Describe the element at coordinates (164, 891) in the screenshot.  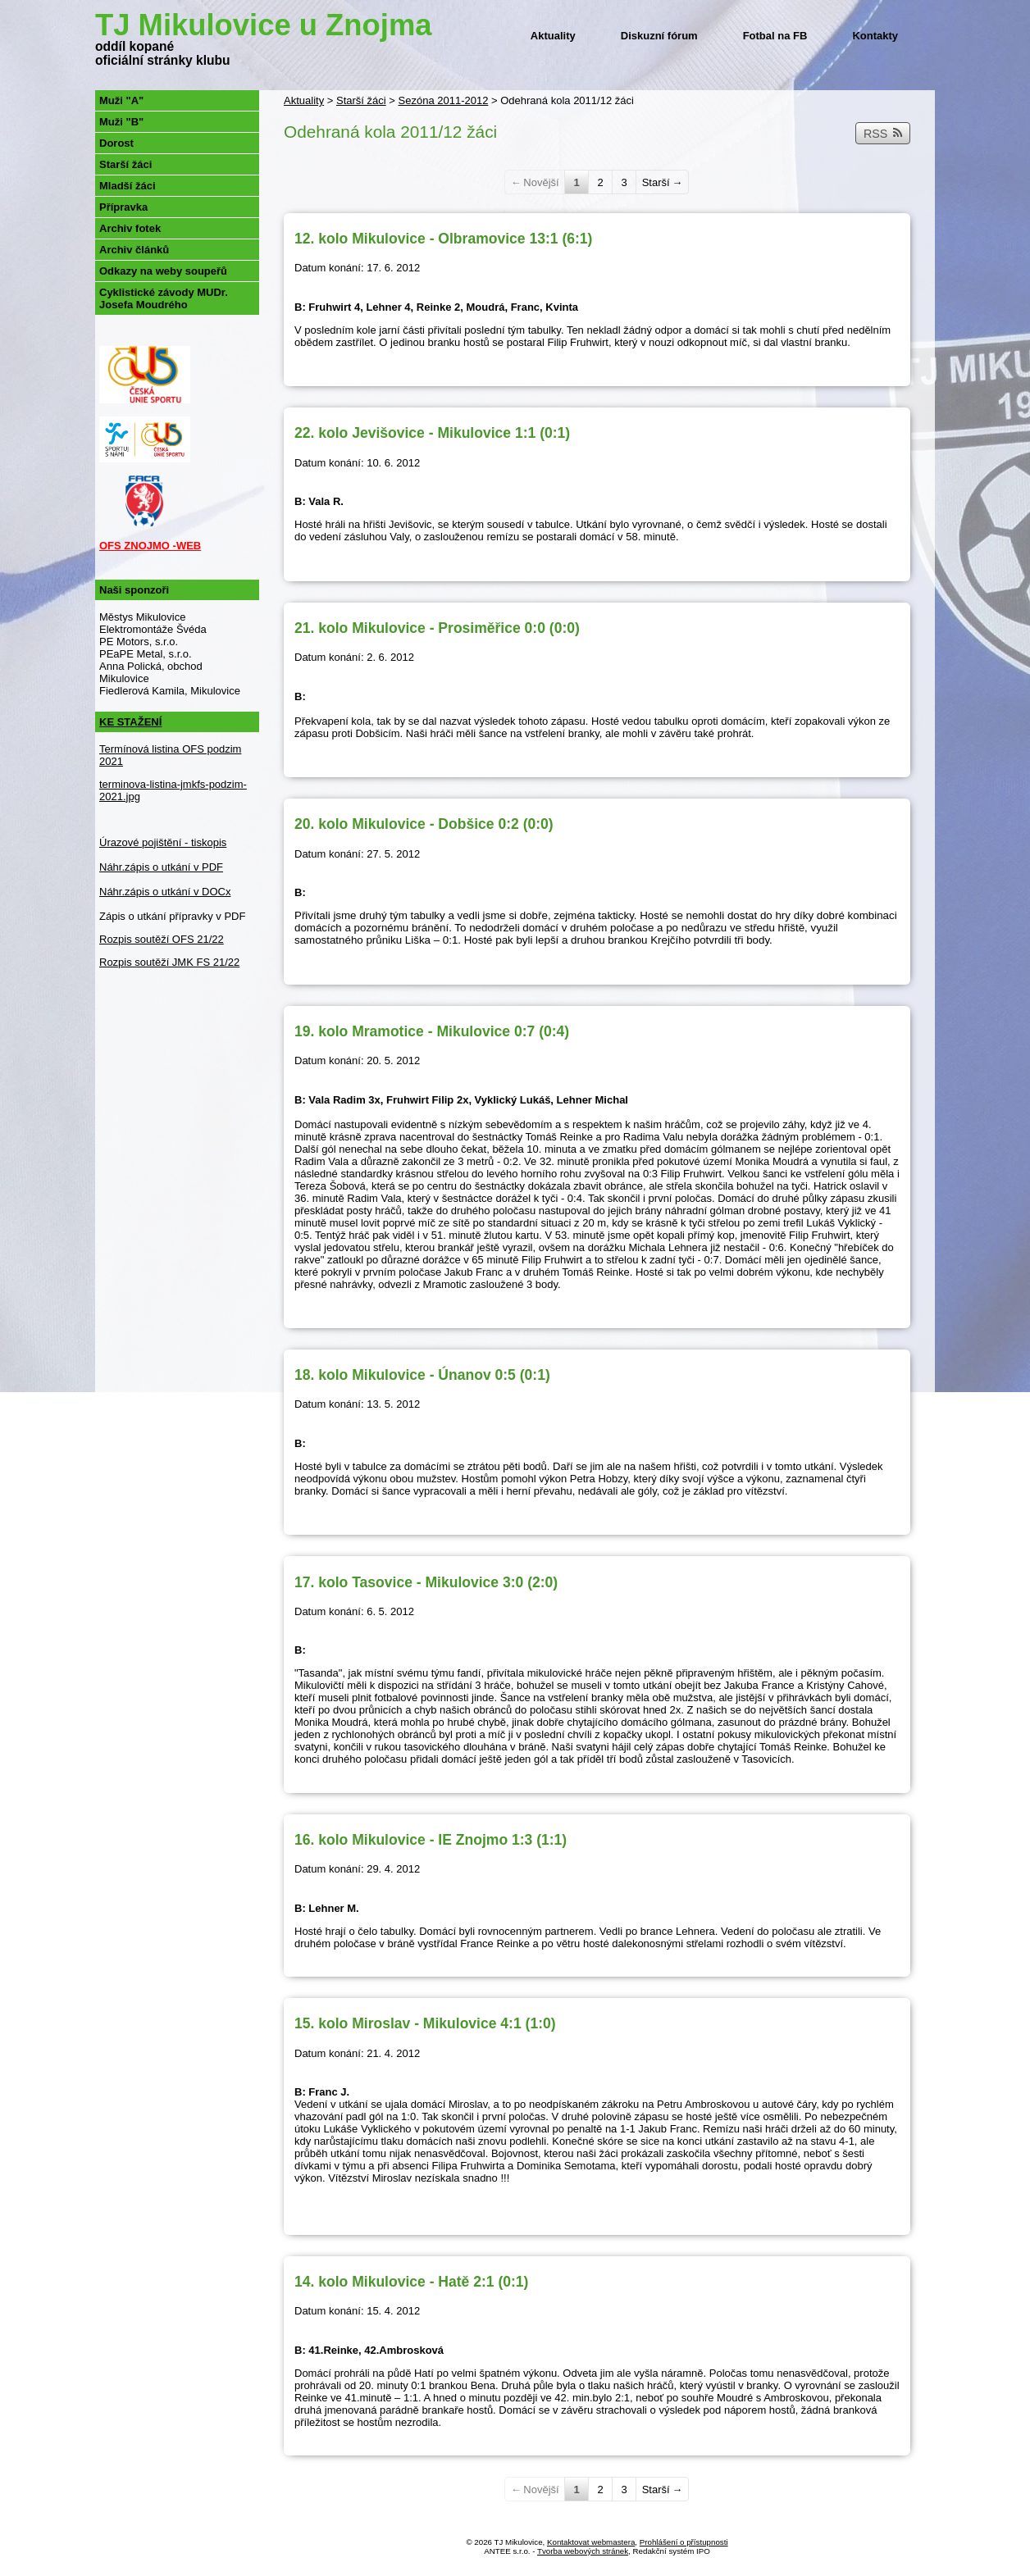
I see `Náhr.zápis o utkání v DOCx` at that location.